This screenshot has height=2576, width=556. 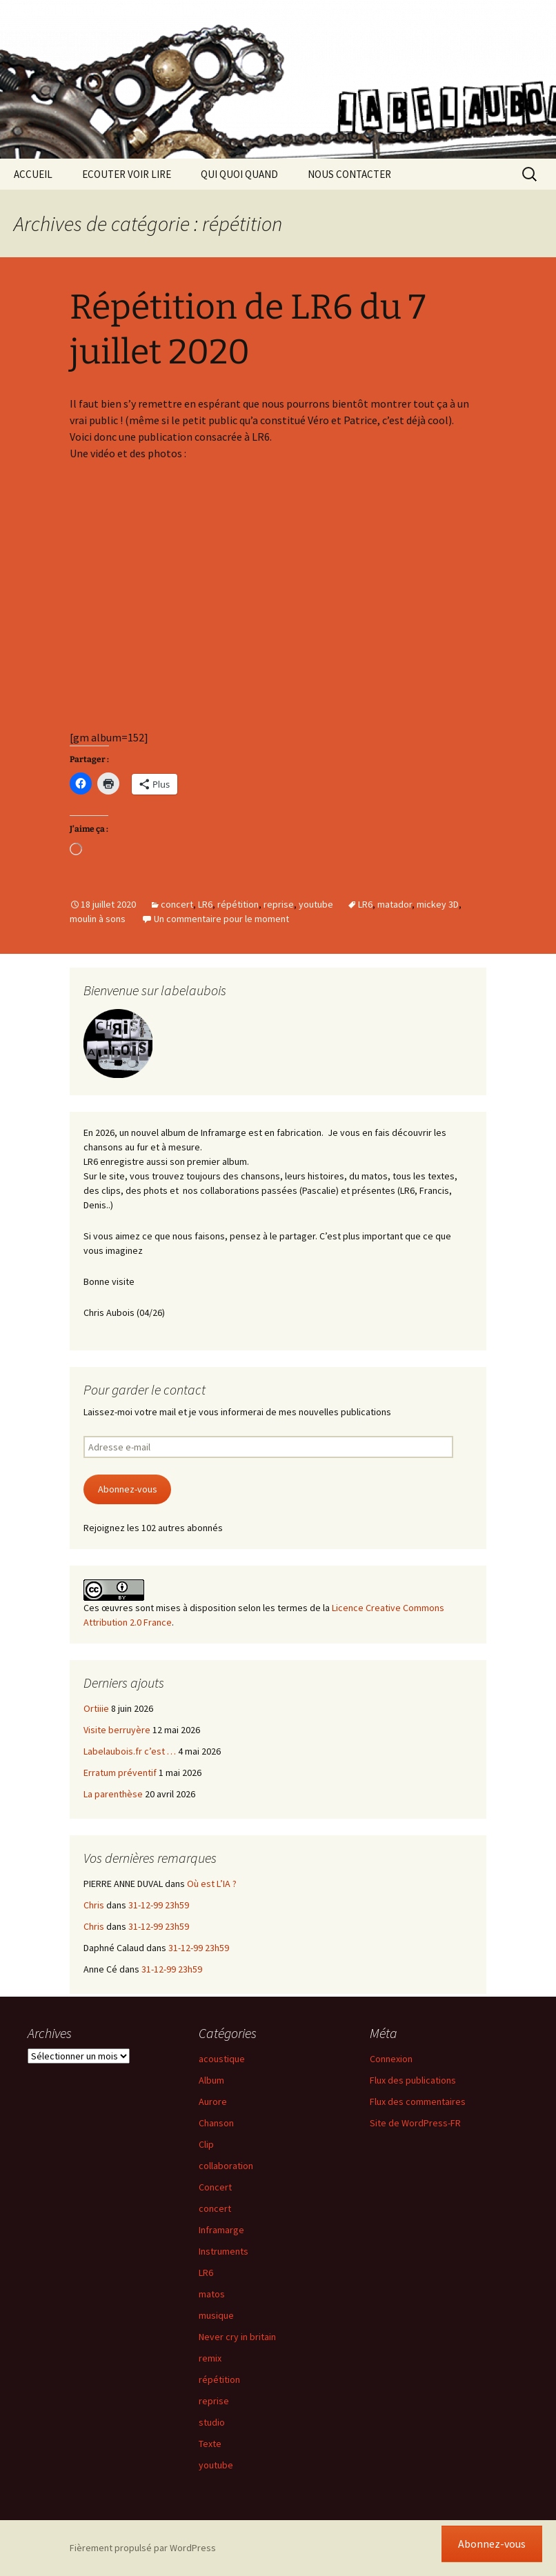 I want to click on ACCUEIL, so click(x=33, y=174).